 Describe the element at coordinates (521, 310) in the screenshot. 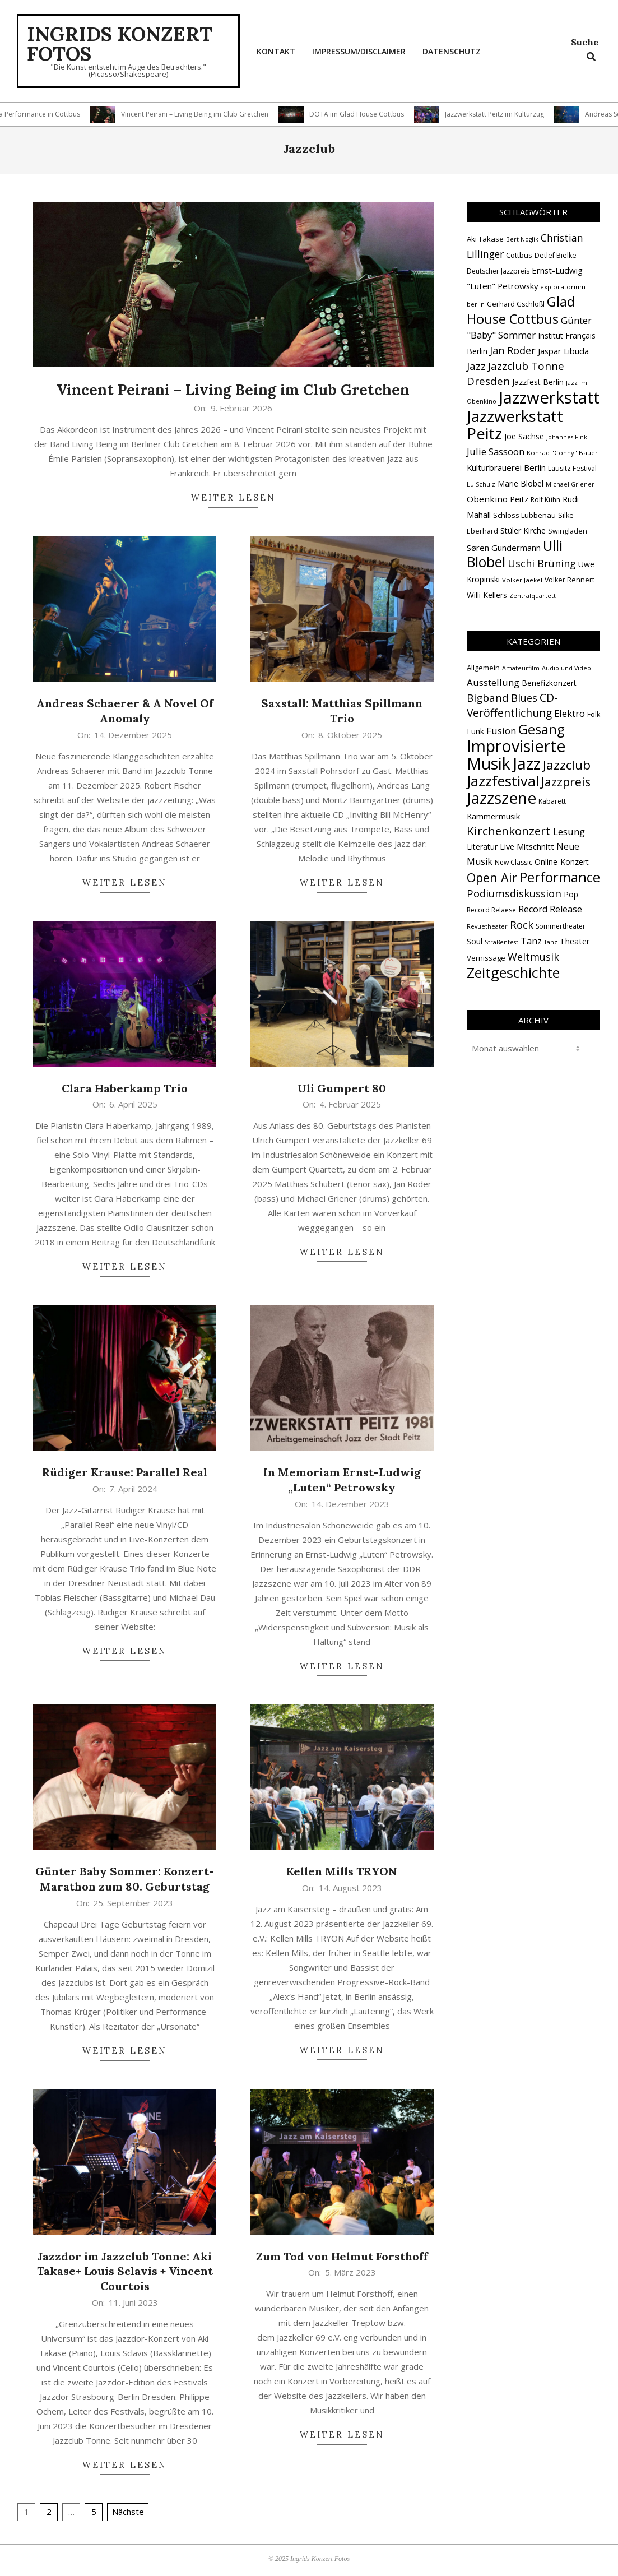

I see `Glad House Cottbus [Glad House Cottbus (56 Einträge)]` at that location.